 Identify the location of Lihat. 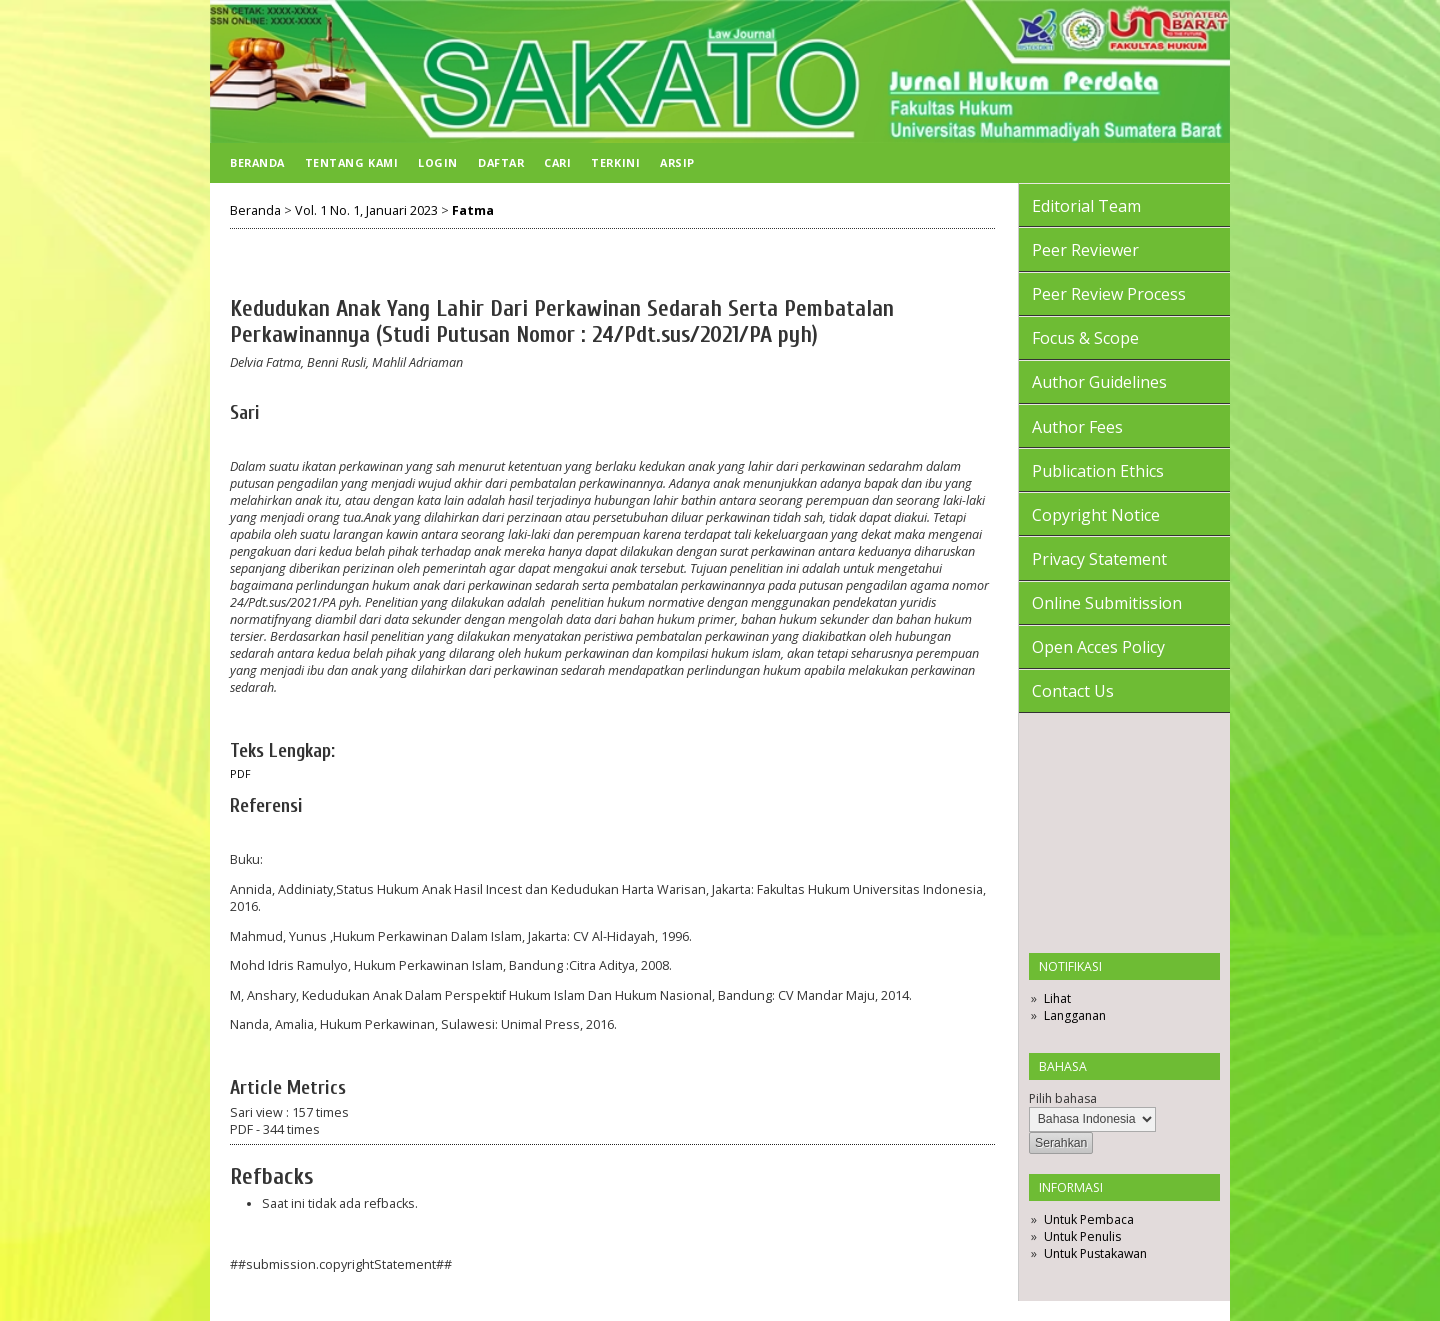
(1057, 998).